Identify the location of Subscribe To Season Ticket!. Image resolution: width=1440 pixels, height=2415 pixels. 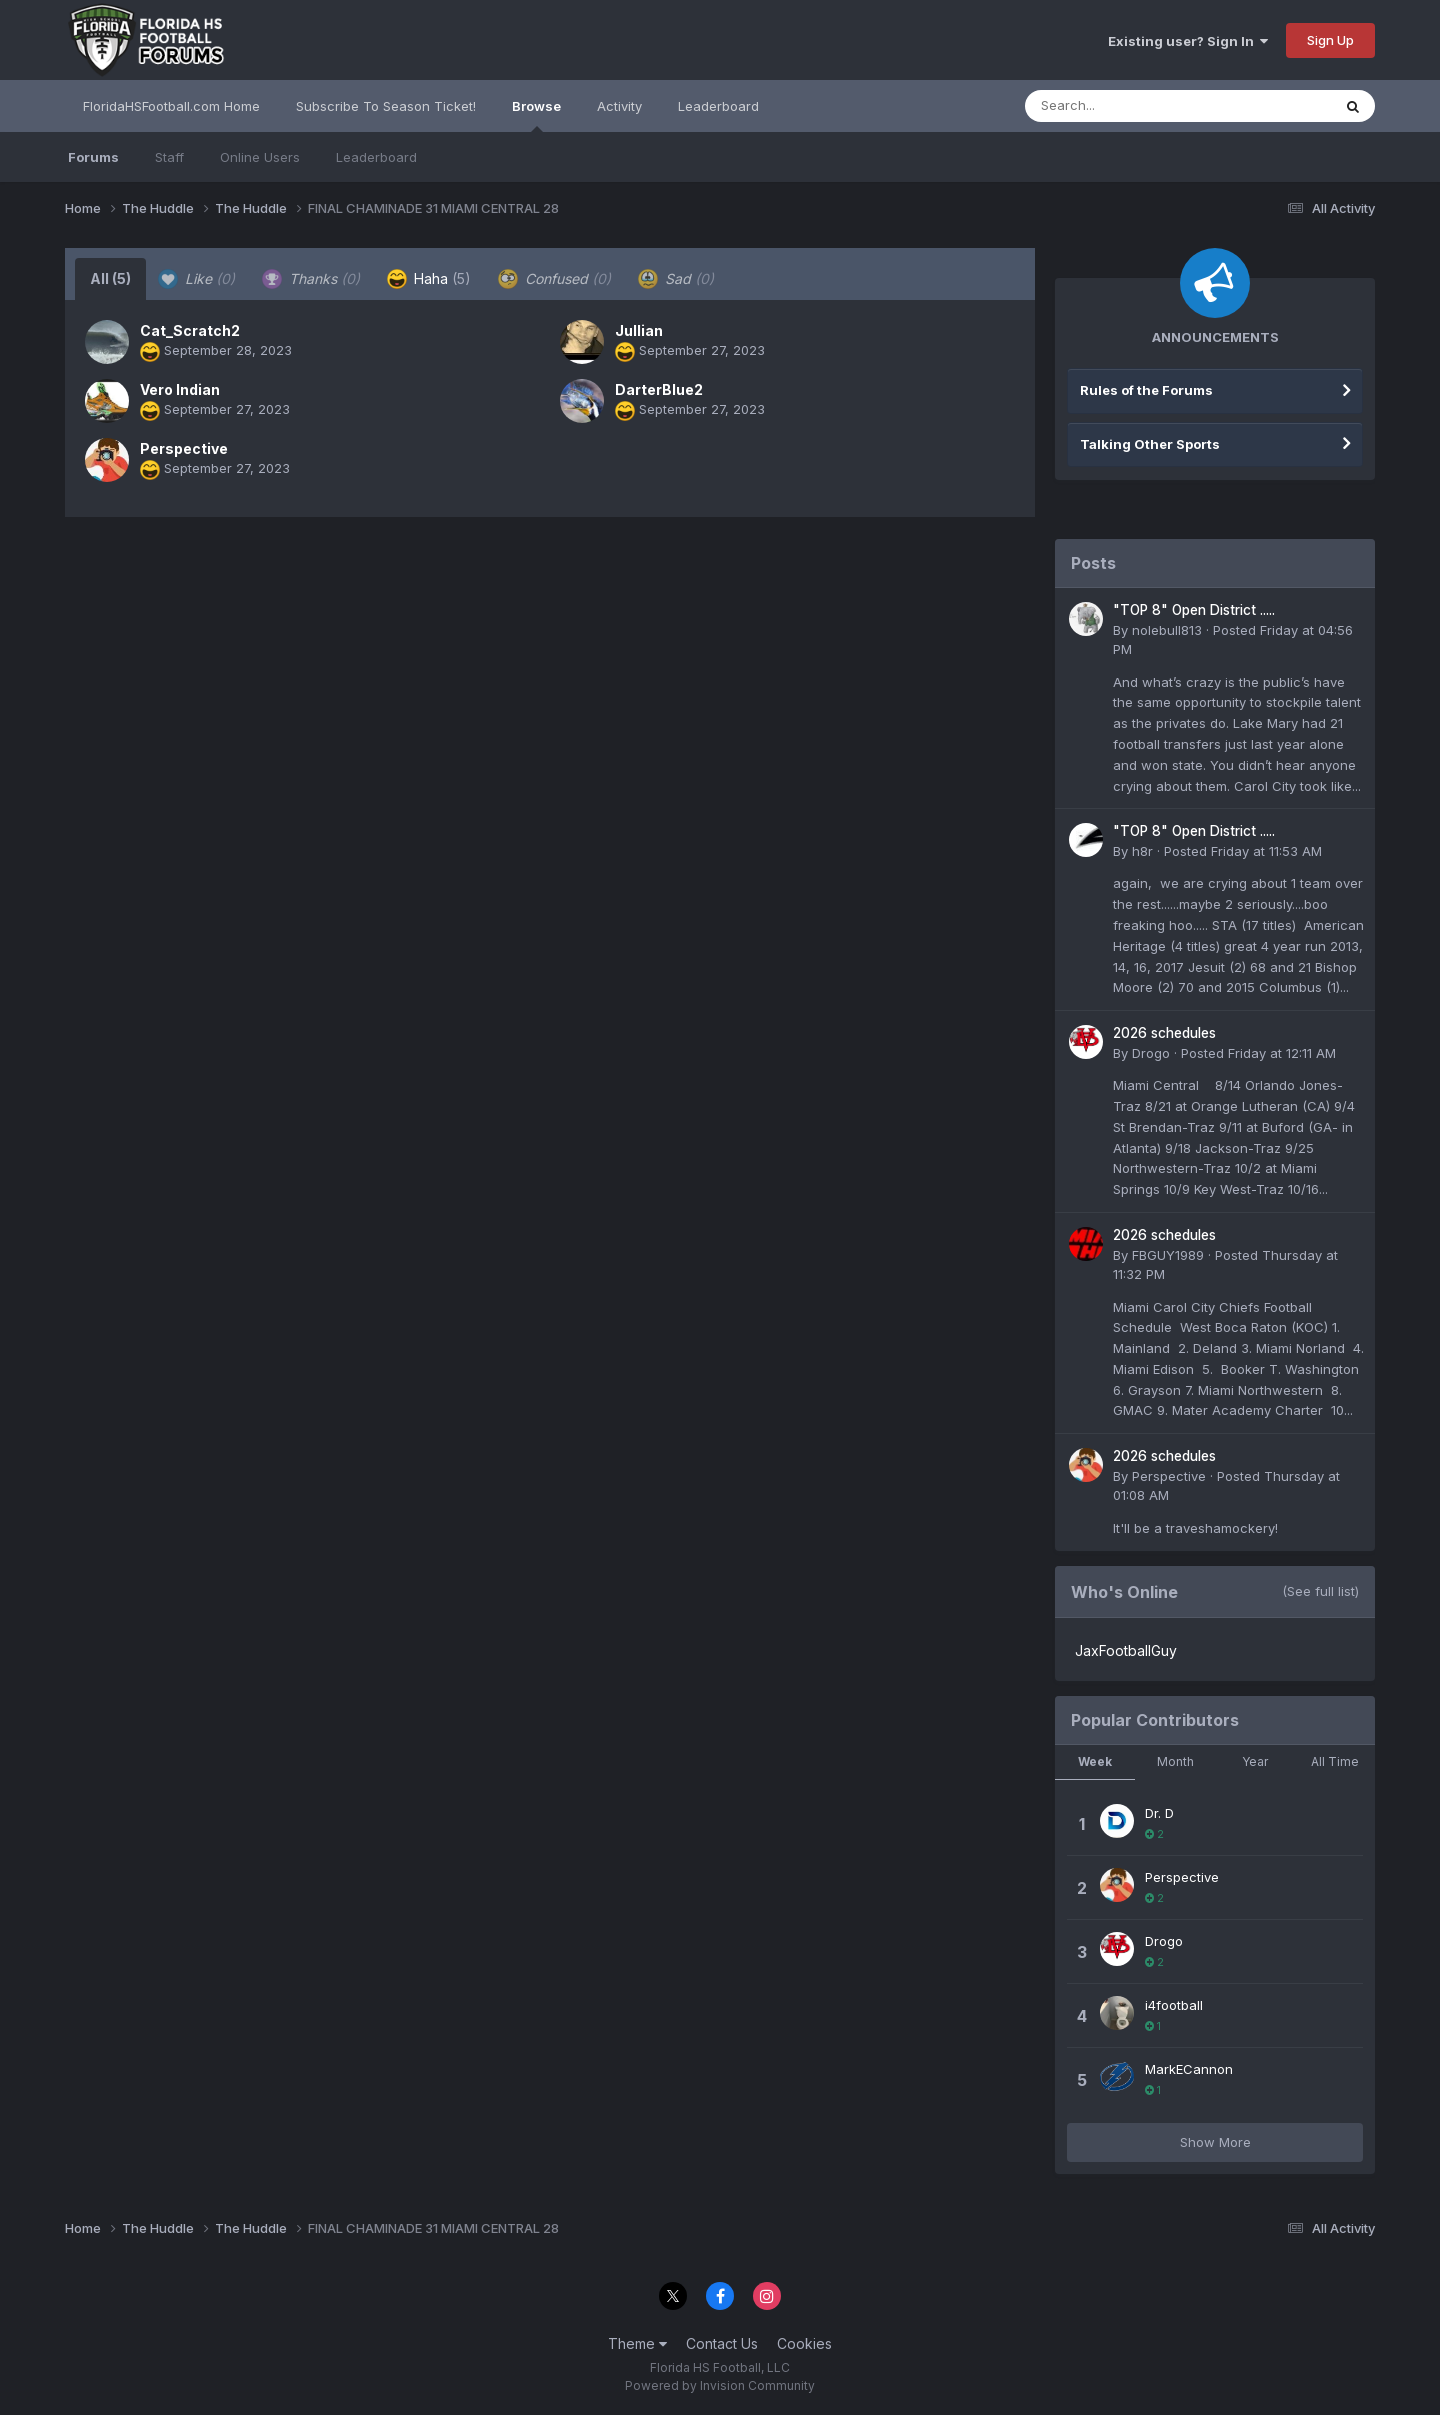
(386, 106).